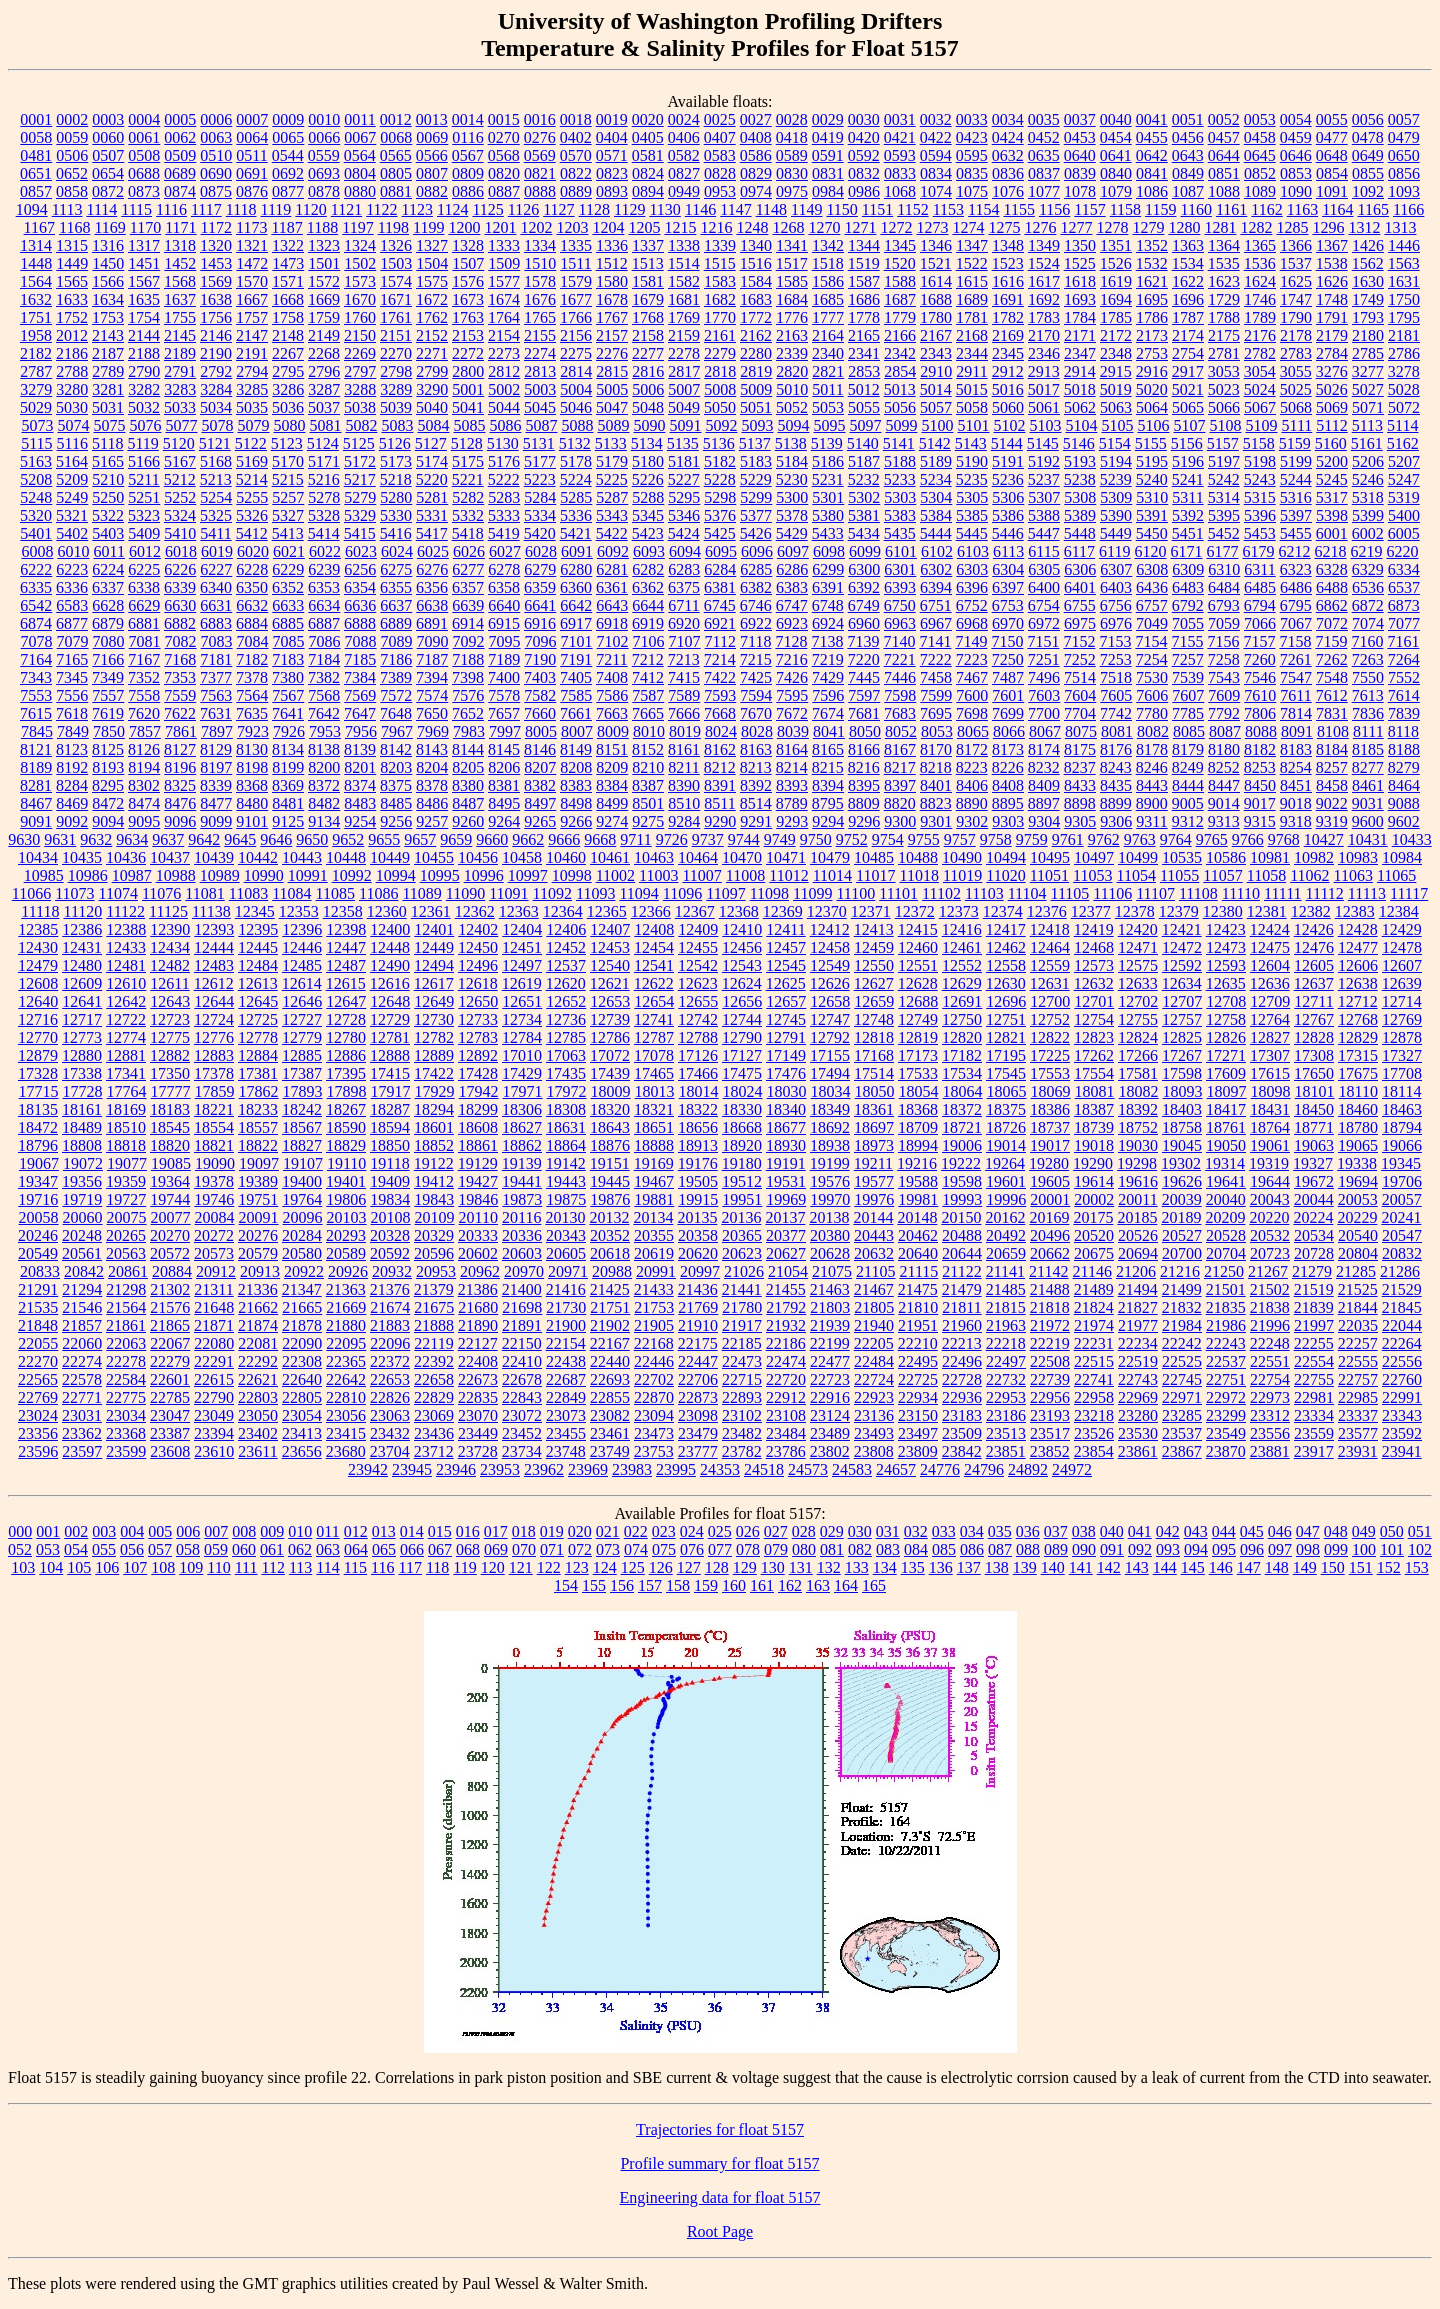 The width and height of the screenshot is (1440, 2309). I want to click on 5127, so click(431, 443).